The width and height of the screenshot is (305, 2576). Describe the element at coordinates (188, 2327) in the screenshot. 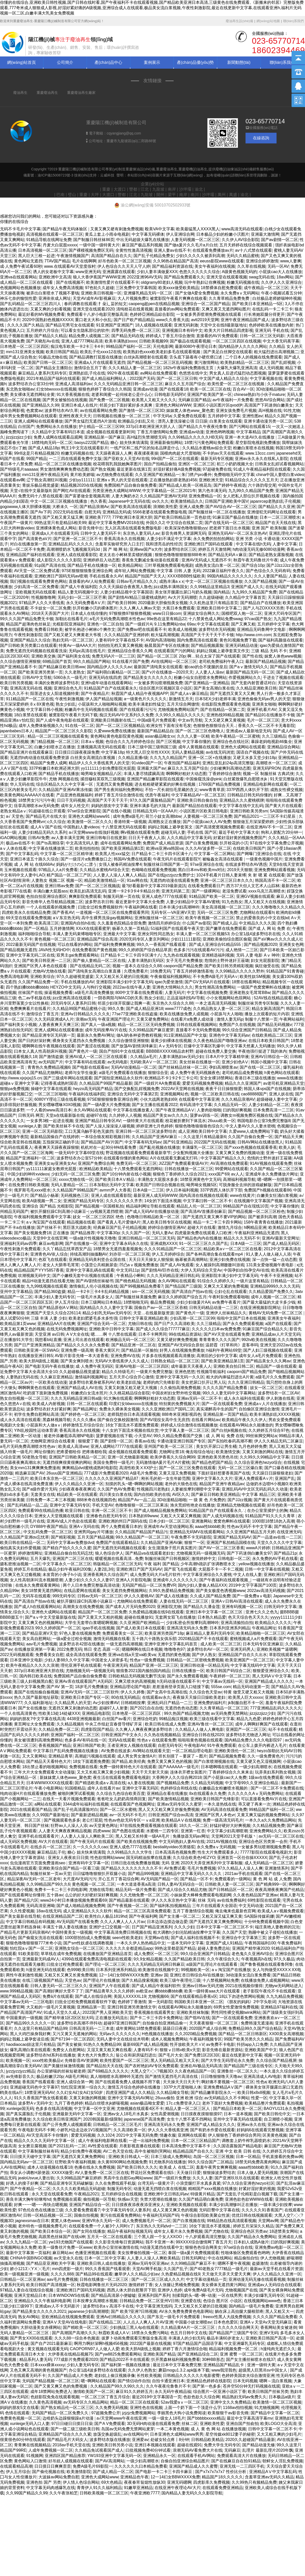

I see `久久精品黄AA片一区二区三区` at that location.